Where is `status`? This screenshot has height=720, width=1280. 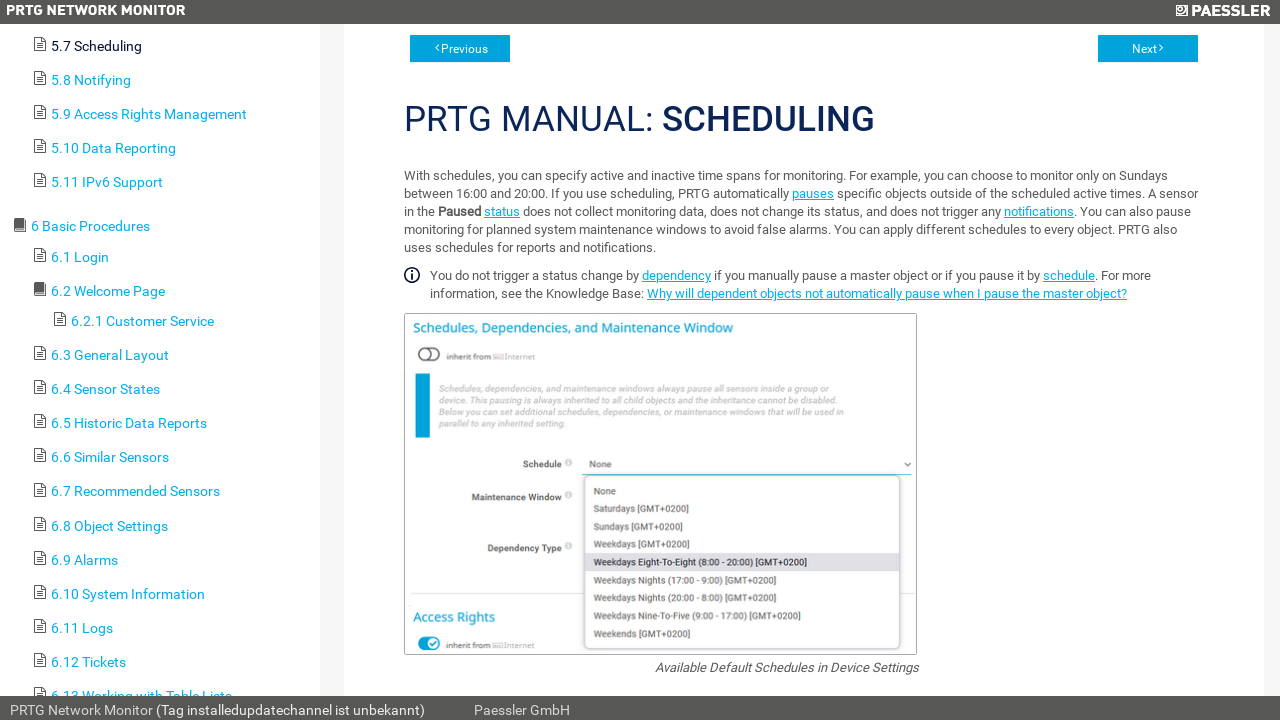 status is located at coordinates (502, 211).